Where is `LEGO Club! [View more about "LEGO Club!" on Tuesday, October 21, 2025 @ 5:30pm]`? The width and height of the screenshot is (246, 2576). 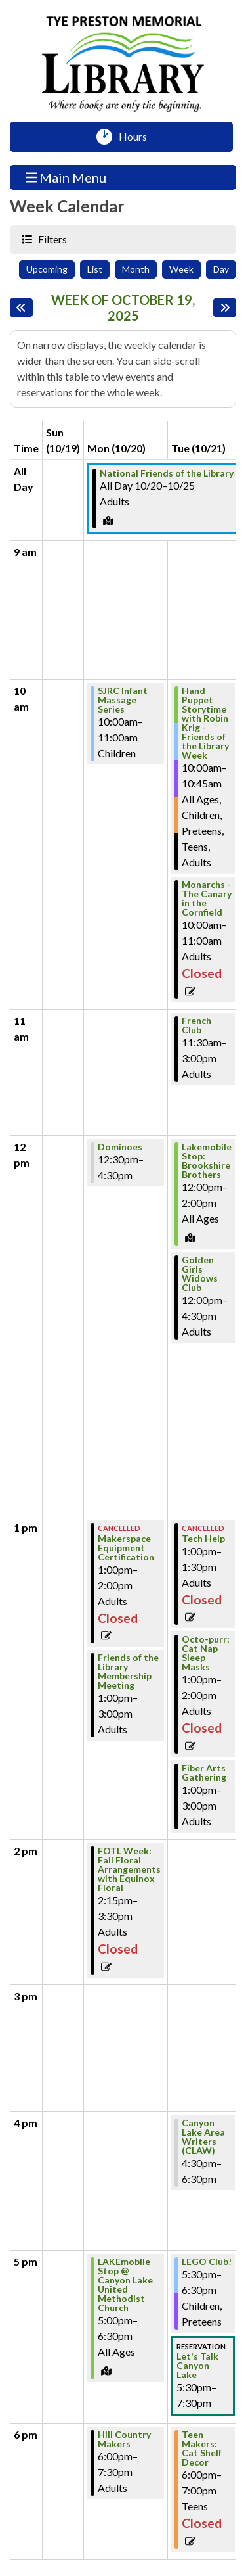
LEGO Club! [View more about "LEGO Club!" on Tuesday, October 21, 2025 @ 5:30pm] is located at coordinates (207, 2261).